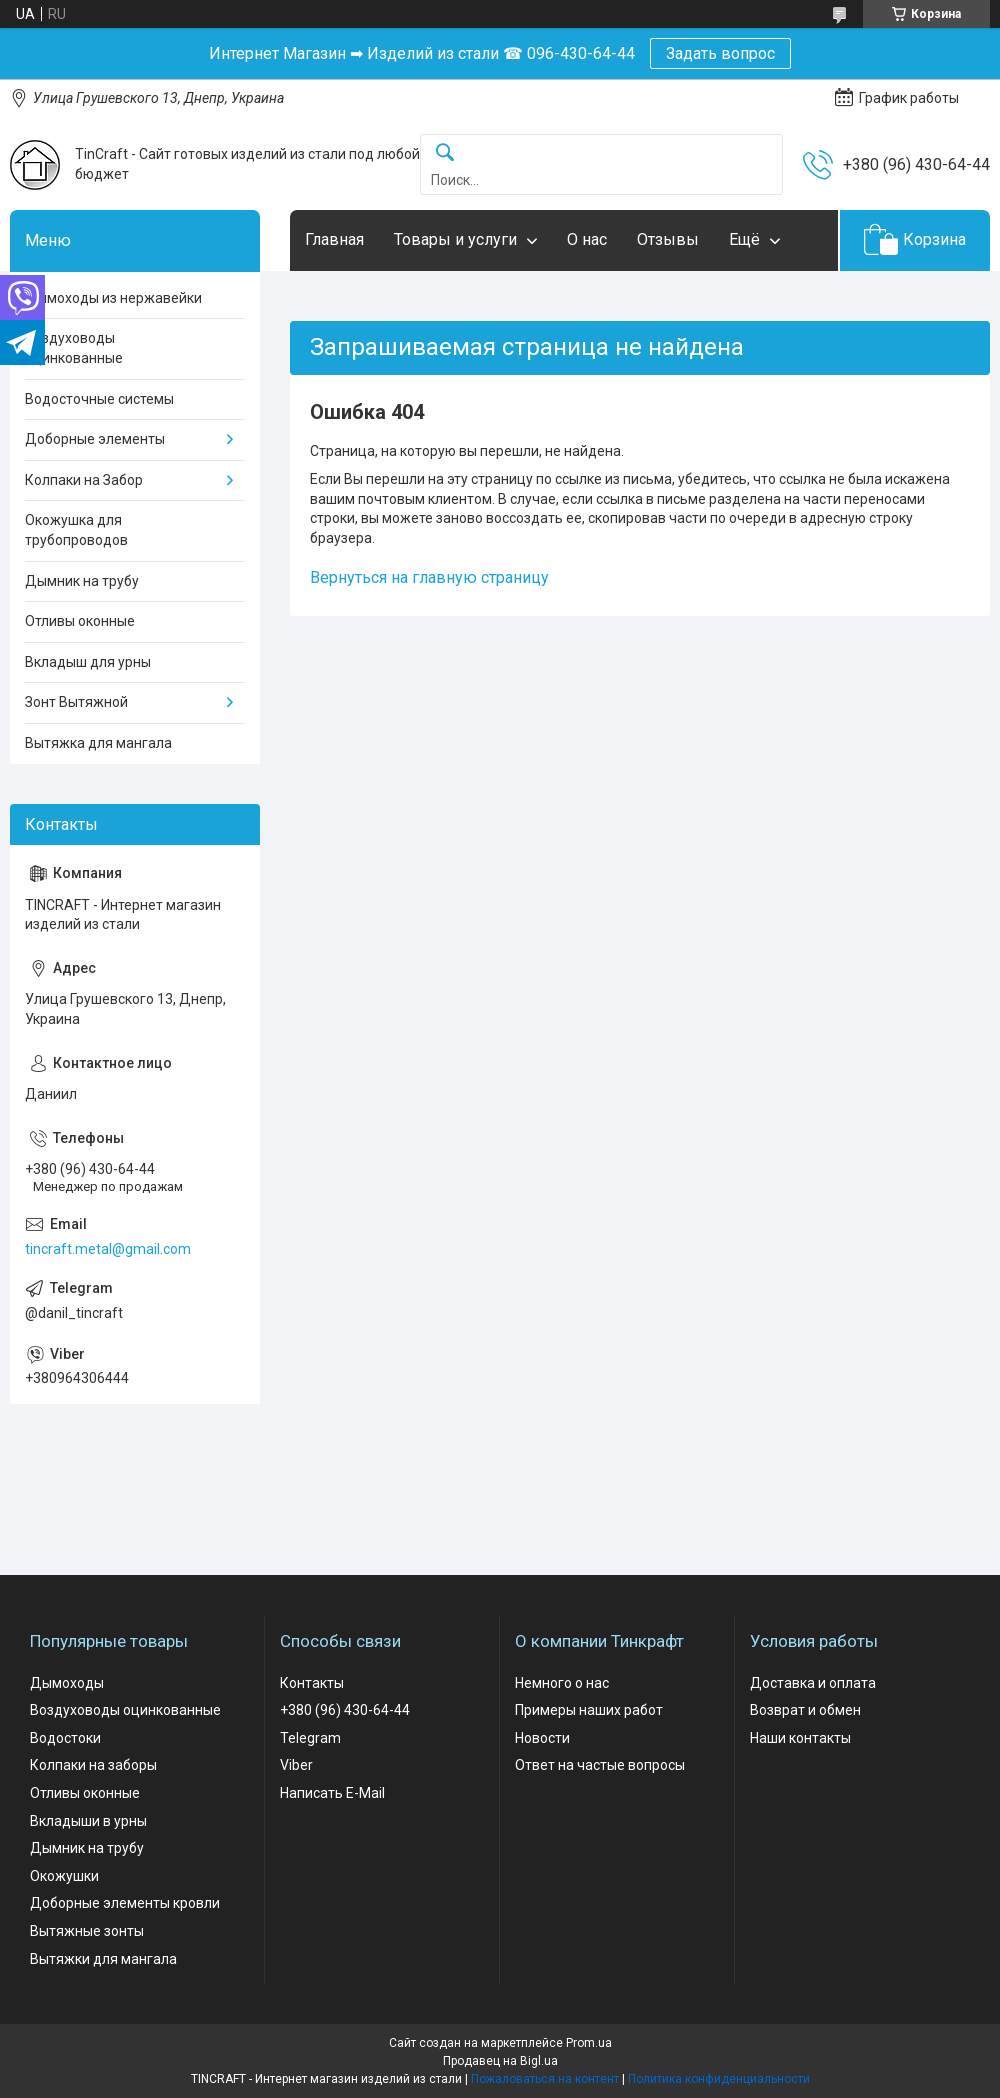 The height and width of the screenshot is (2098, 1000). I want to click on Колпаки на Забор, so click(84, 480).